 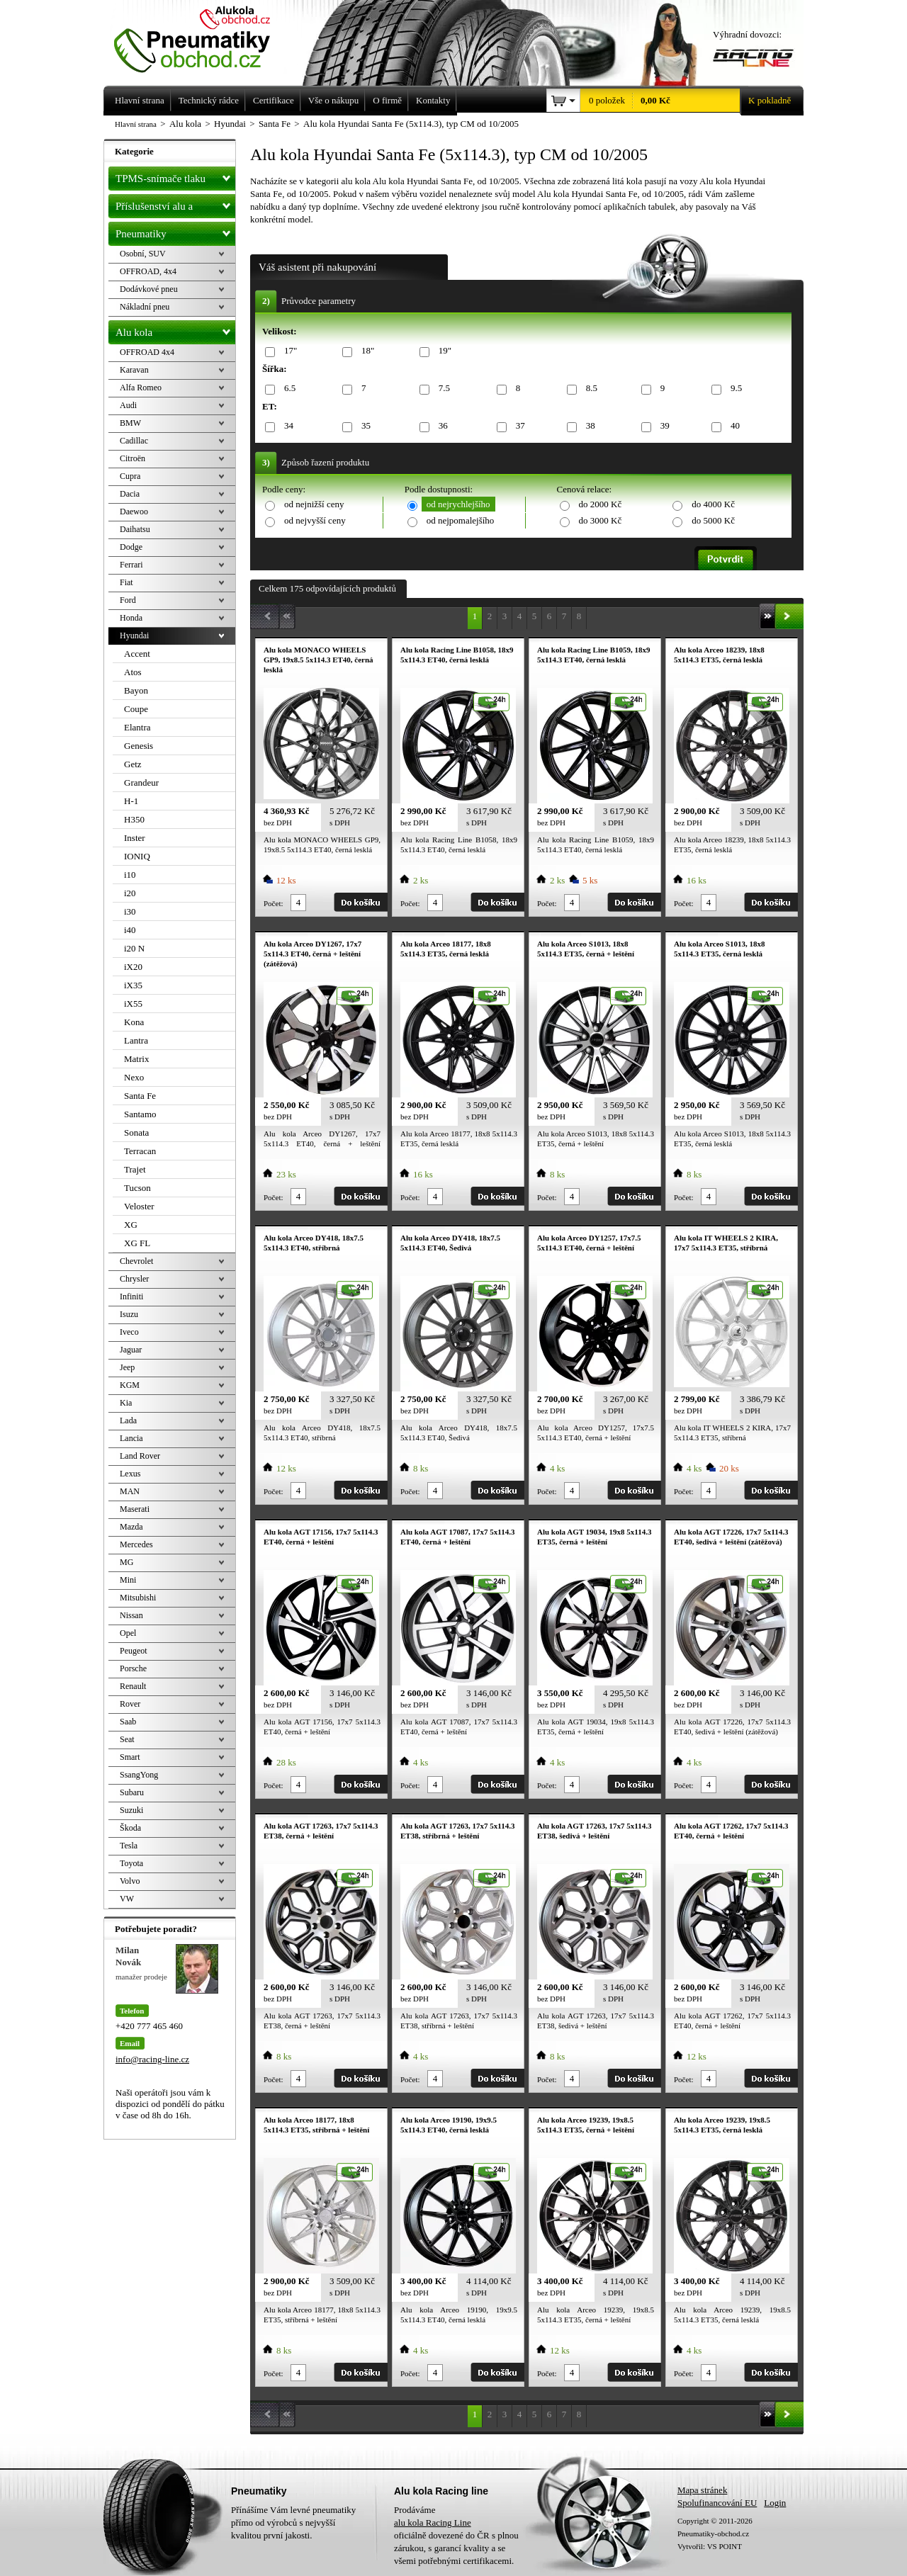 I want to click on Nákladní pneu, so click(x=144, y=307).